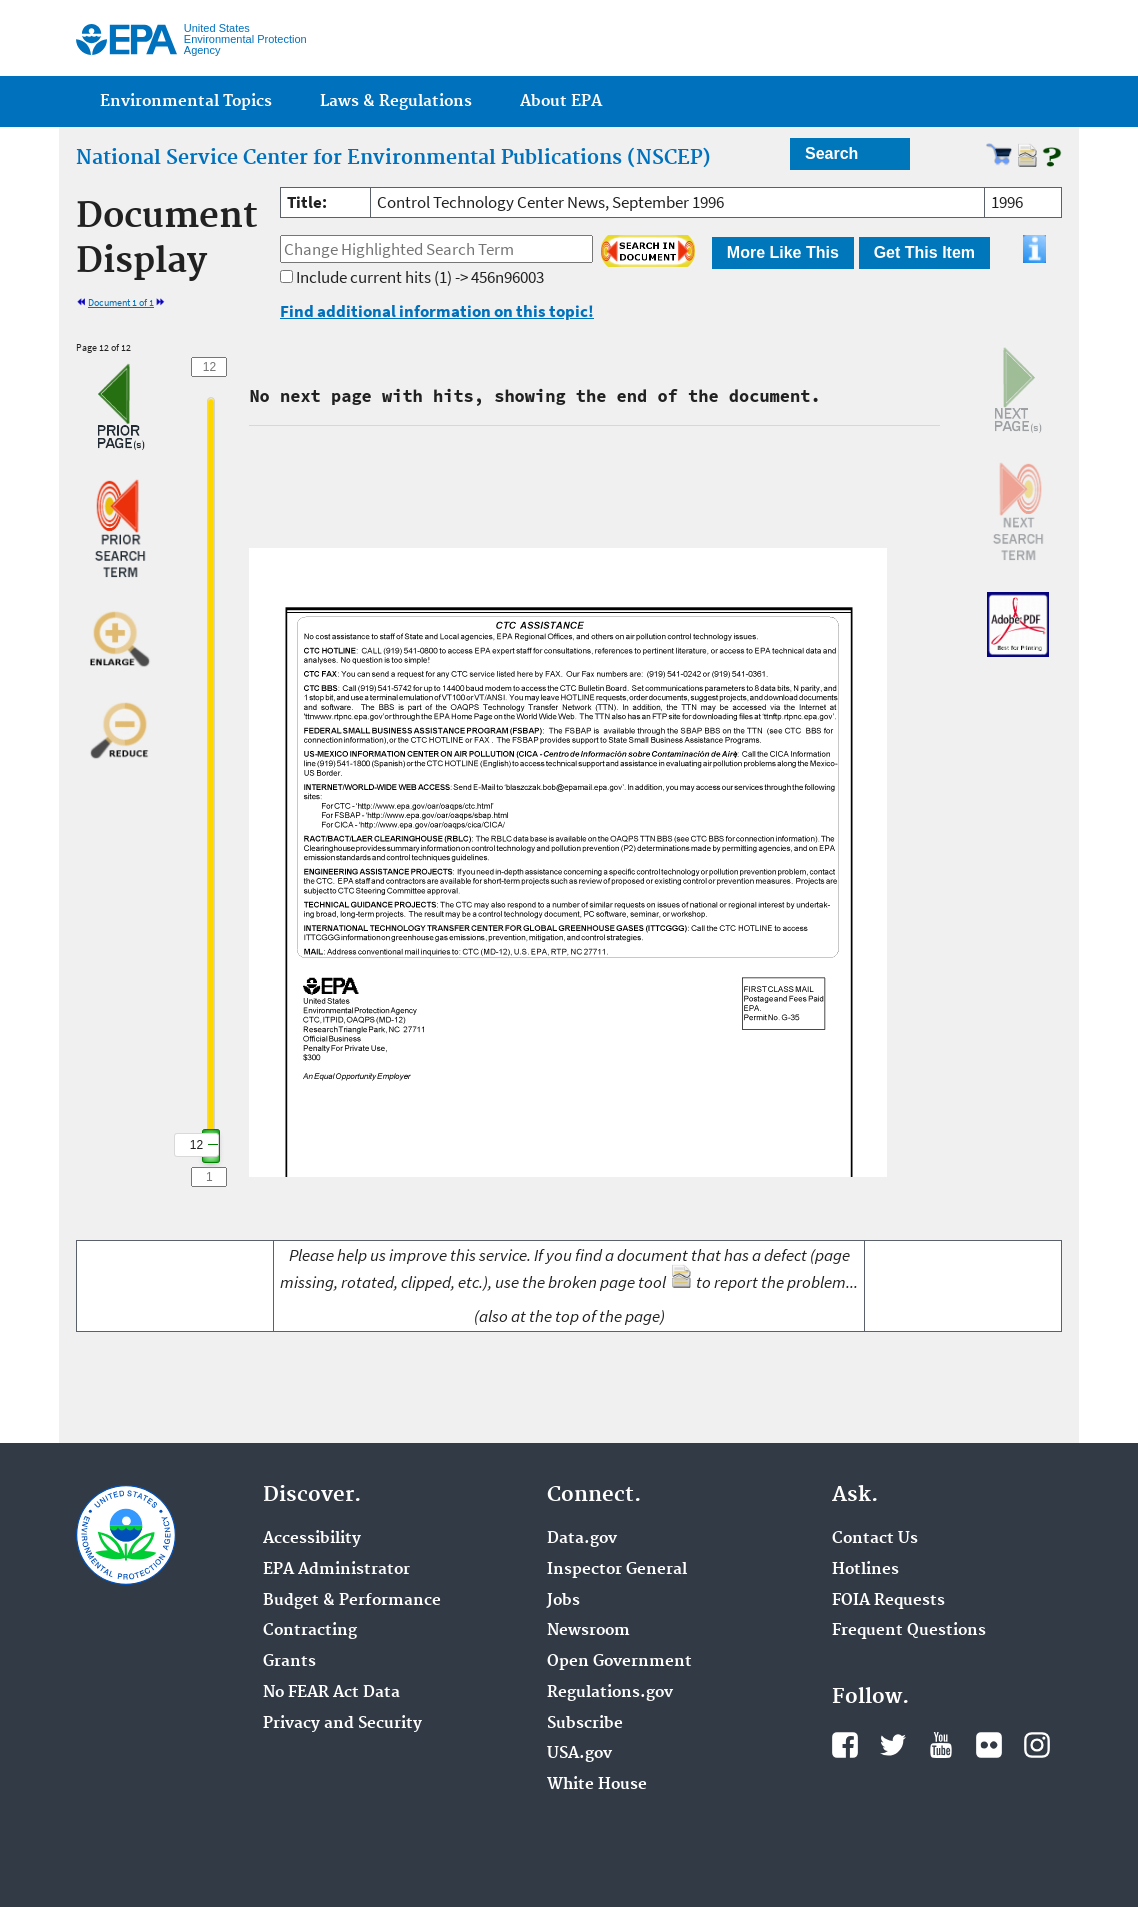 The image size is (1138, 1907). What do you see at coordinates (597, 1785) in the screenshot?
I see `White House` at bounding box center [597, 1785].